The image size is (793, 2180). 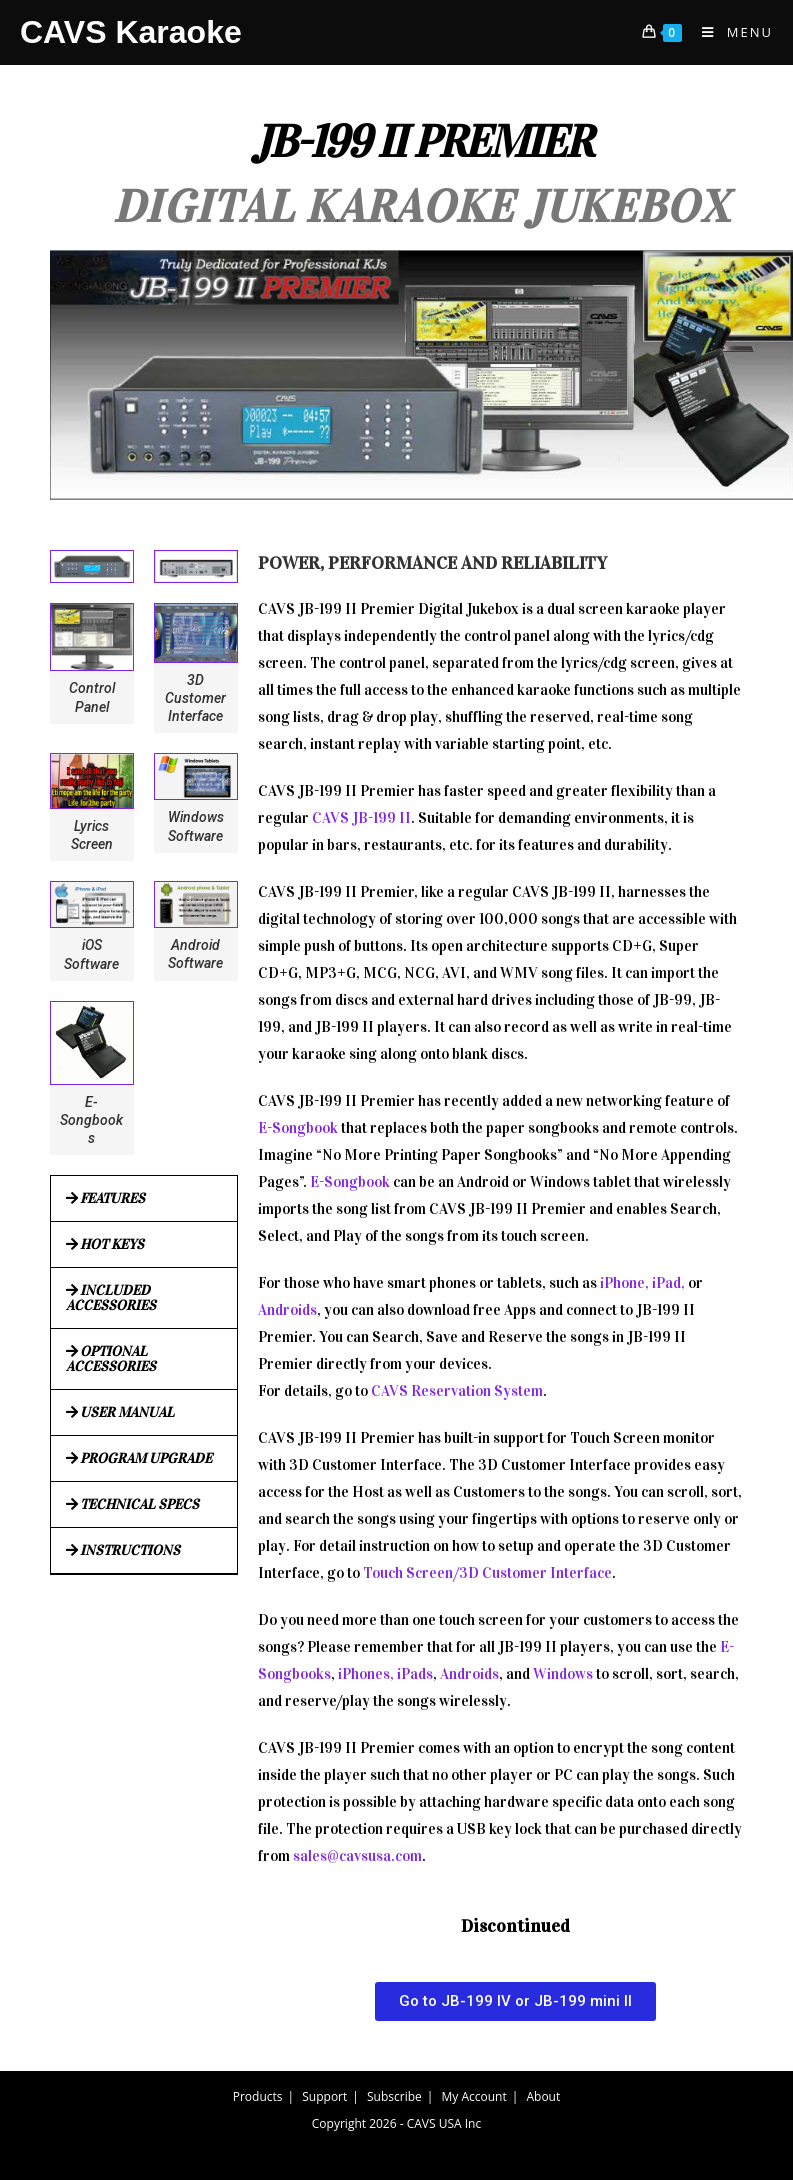 I want to click on My Account, so click(x=474, y=2096).